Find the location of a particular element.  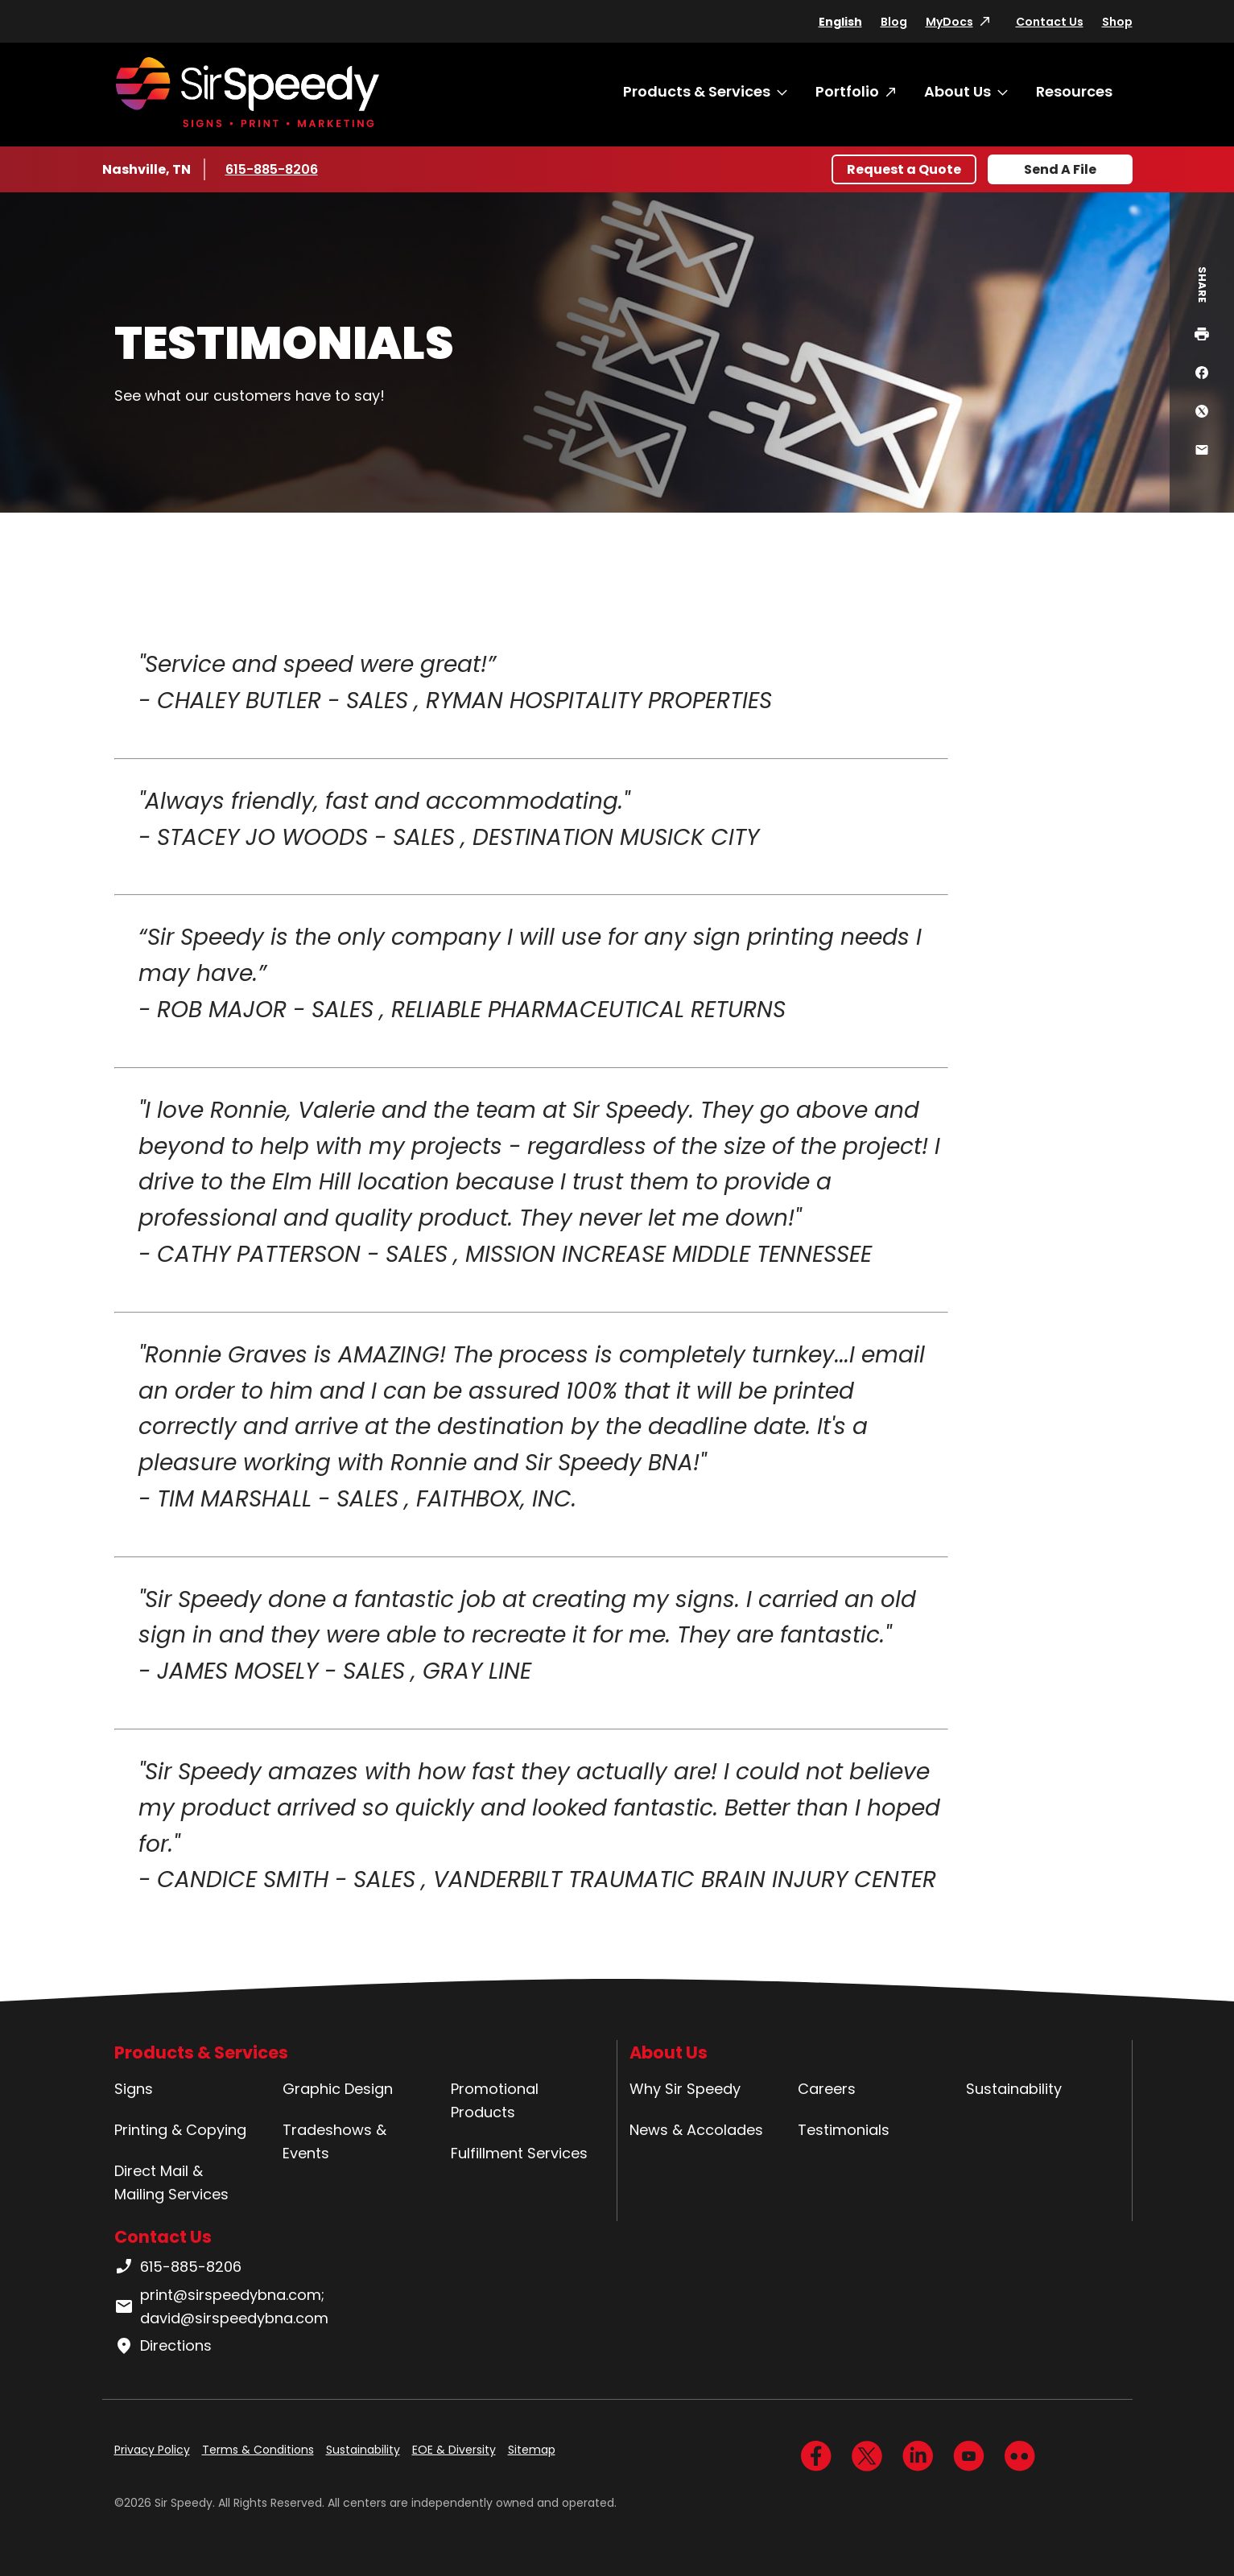

MyDocs is located at coordinates (949, 22).